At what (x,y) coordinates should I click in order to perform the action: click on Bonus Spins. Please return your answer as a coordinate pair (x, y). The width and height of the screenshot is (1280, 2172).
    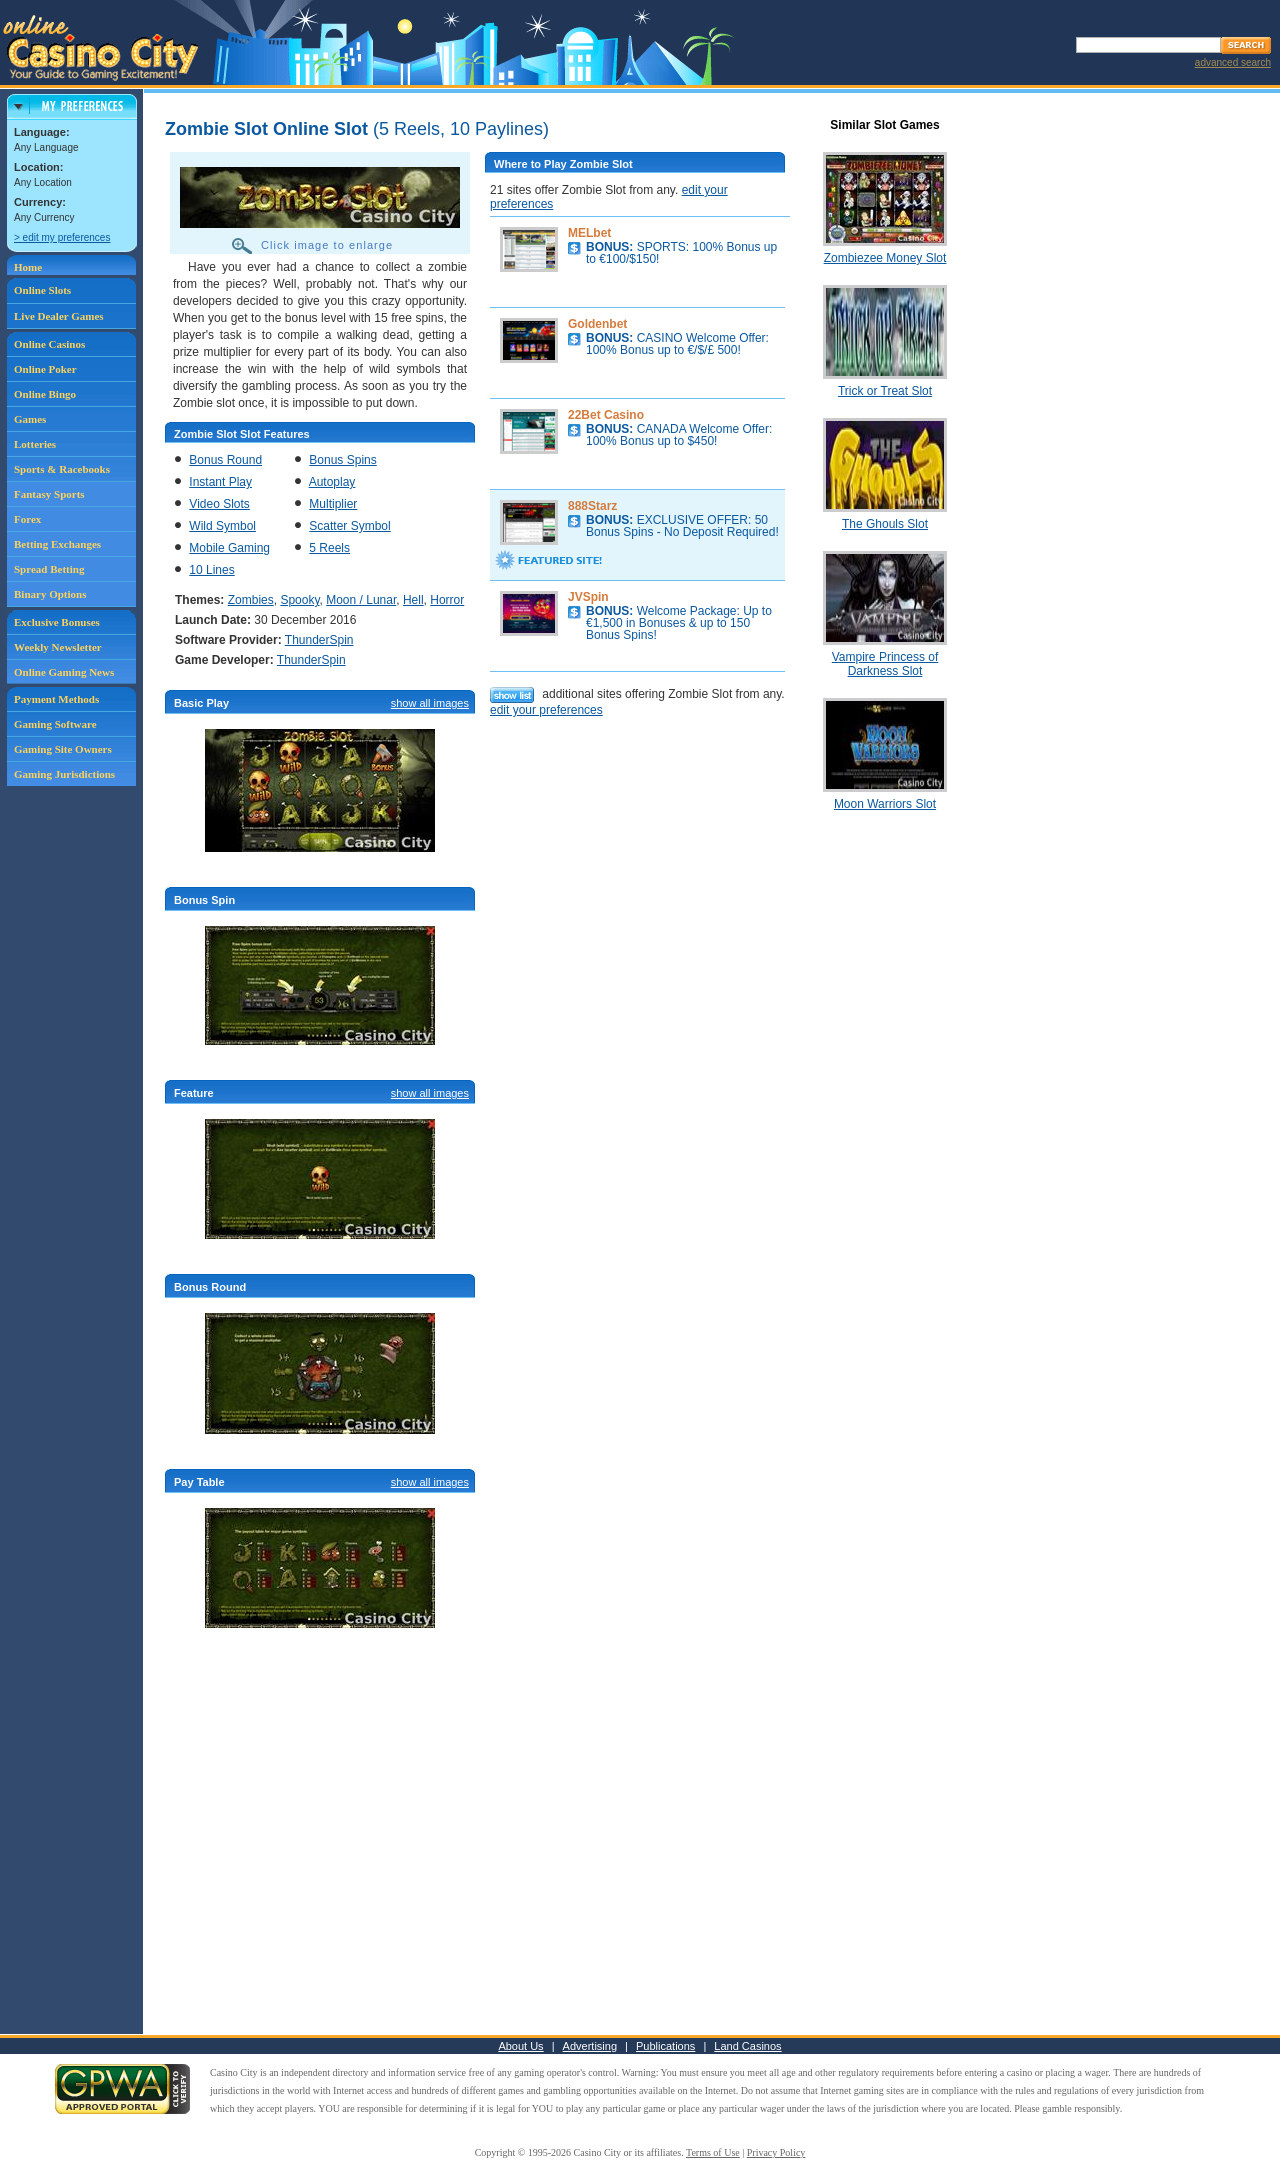
    Looking at the image, I should click on (342, 460).